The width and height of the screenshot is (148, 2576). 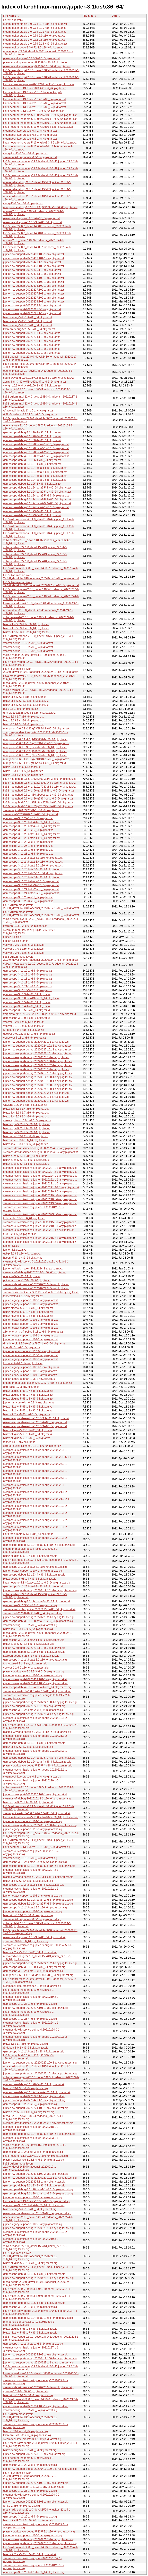 I want to click on bluez-utils-5.63-1.4-x86_64.pkg.tar.zst, so click(x=26, y=624).